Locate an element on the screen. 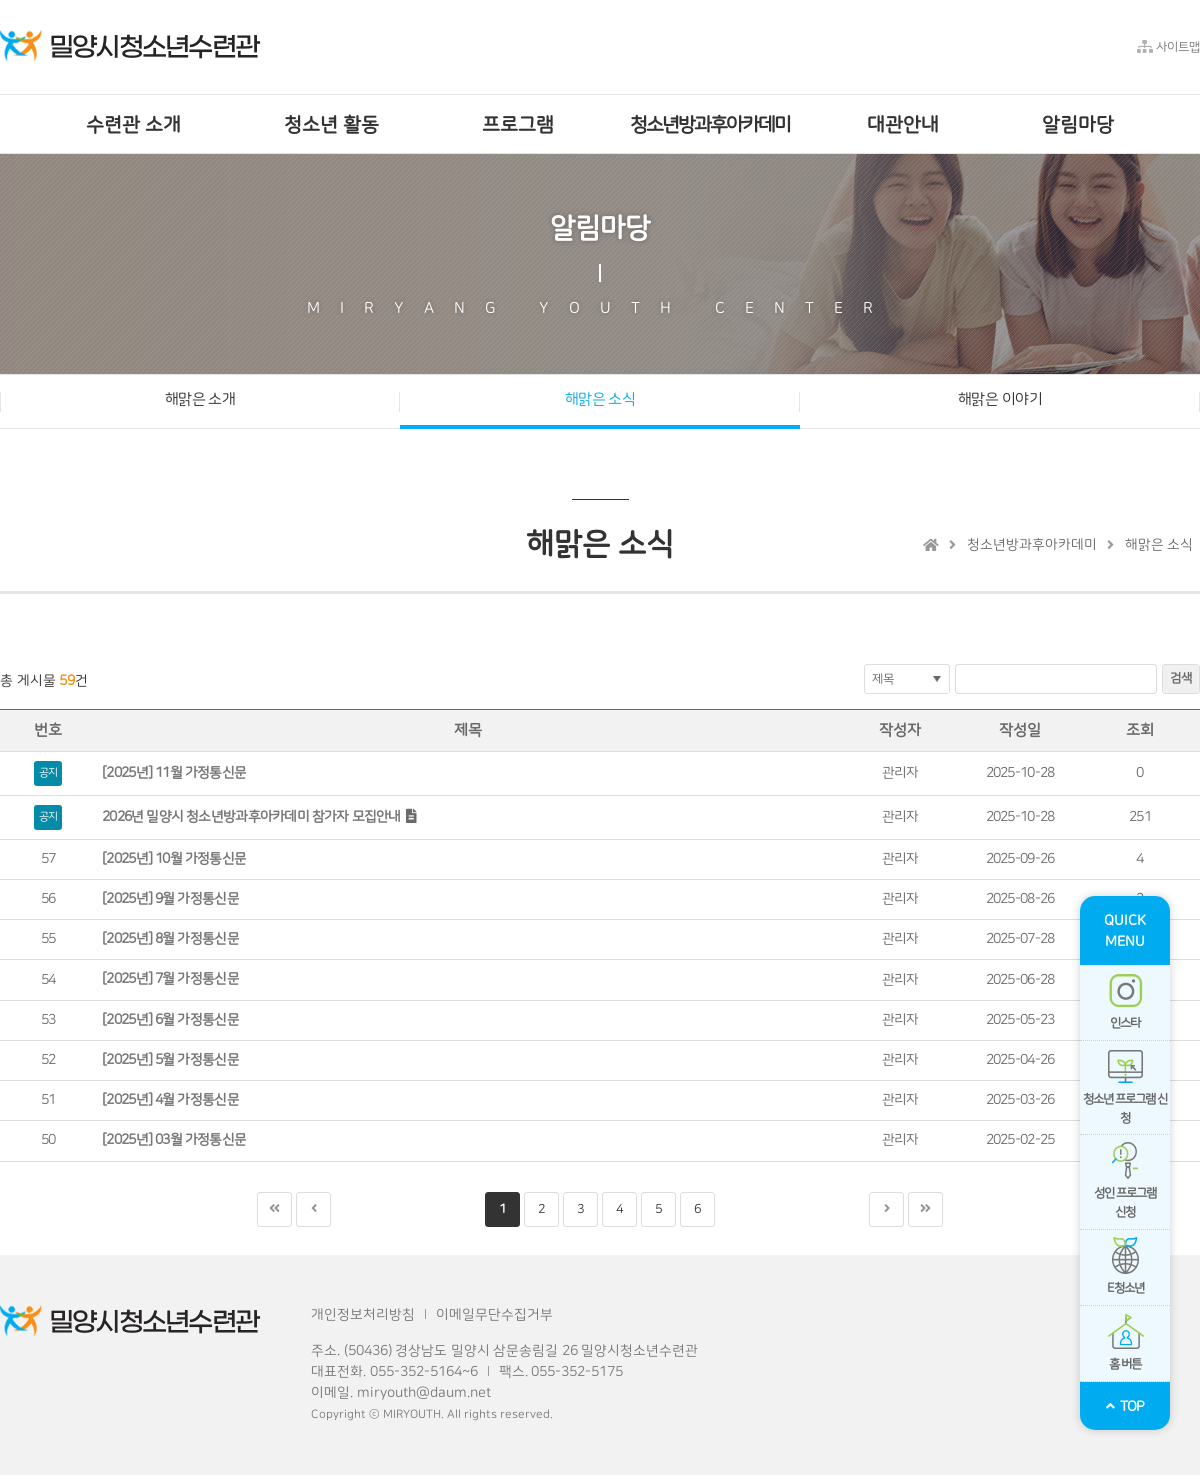 The image size is (1200, 1475). 이메일무단수집거부 is located at coordinates (494, 1315).